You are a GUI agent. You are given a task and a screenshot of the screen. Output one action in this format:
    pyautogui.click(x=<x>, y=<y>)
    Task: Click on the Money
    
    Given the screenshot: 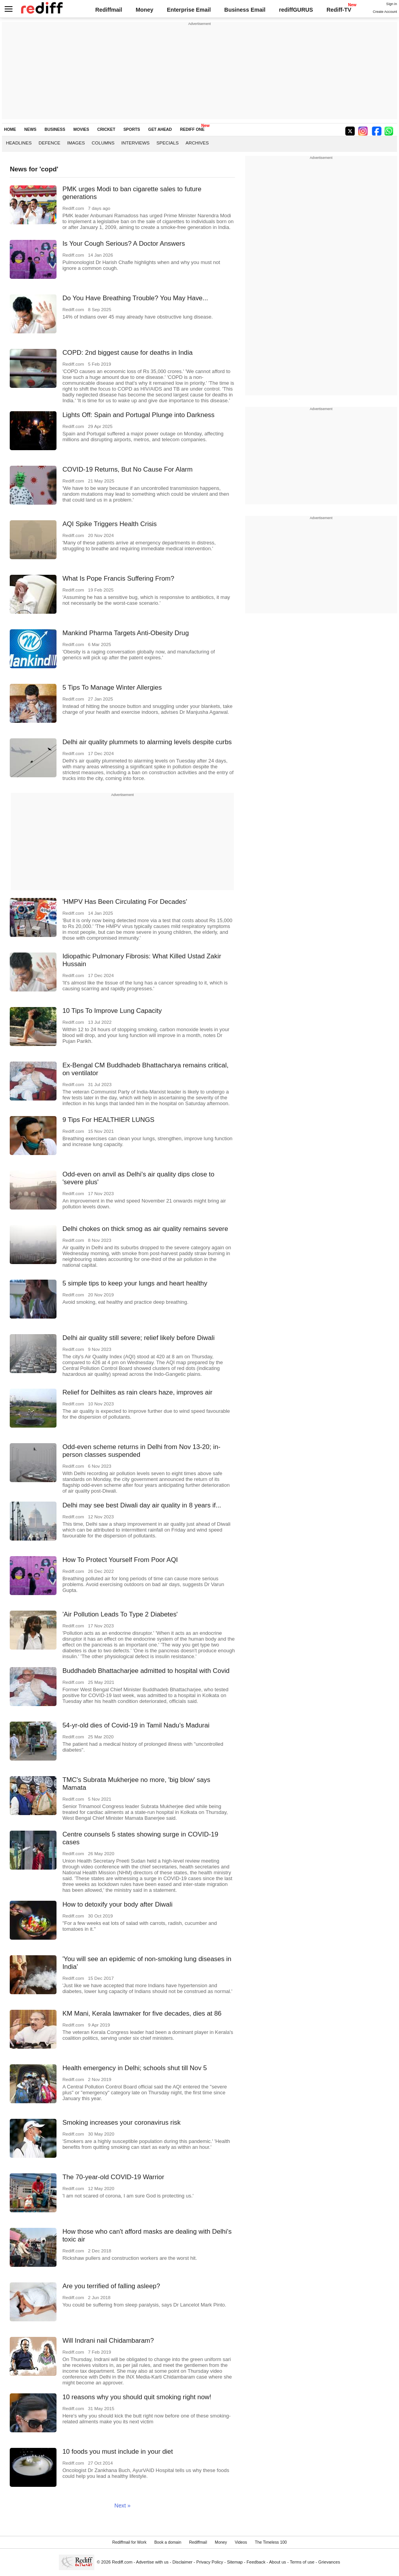 What is the action you would take?
    pyautogui.click(x=144, y=10)
    